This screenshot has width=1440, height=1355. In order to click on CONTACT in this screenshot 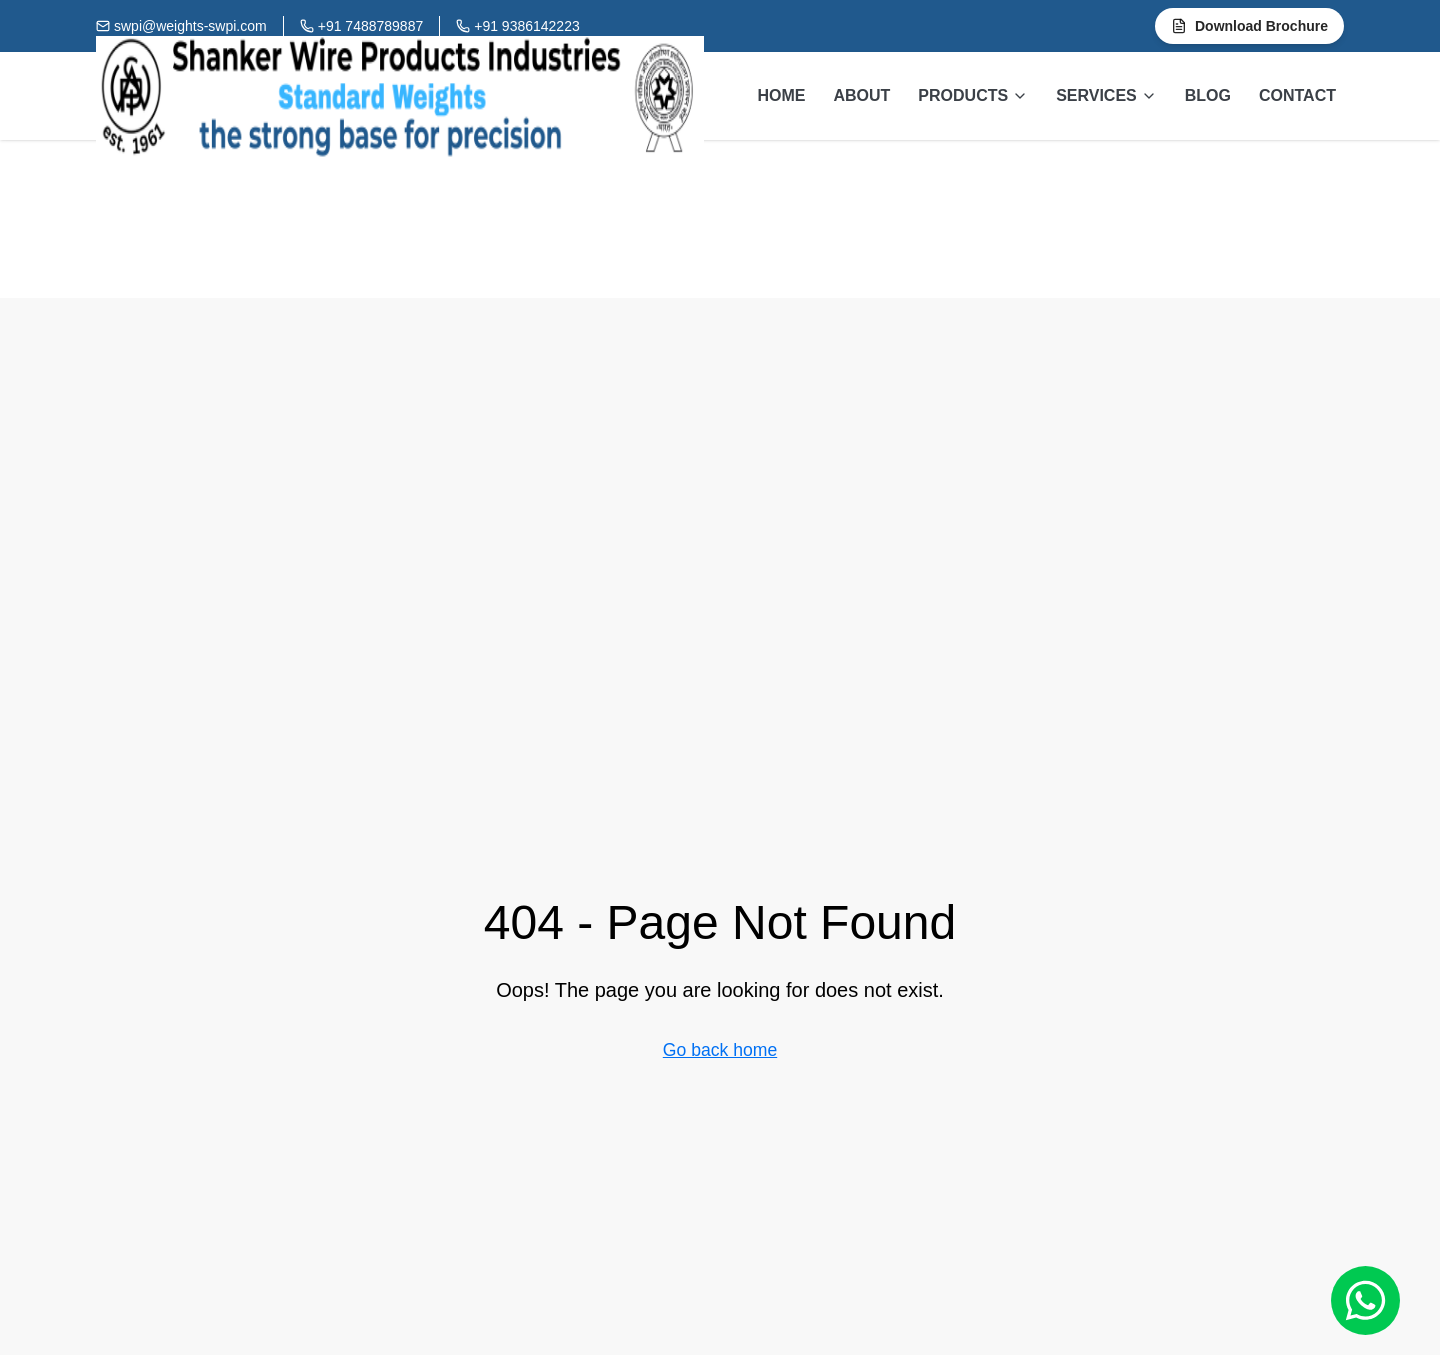, I will do `click(1297, 95)`.